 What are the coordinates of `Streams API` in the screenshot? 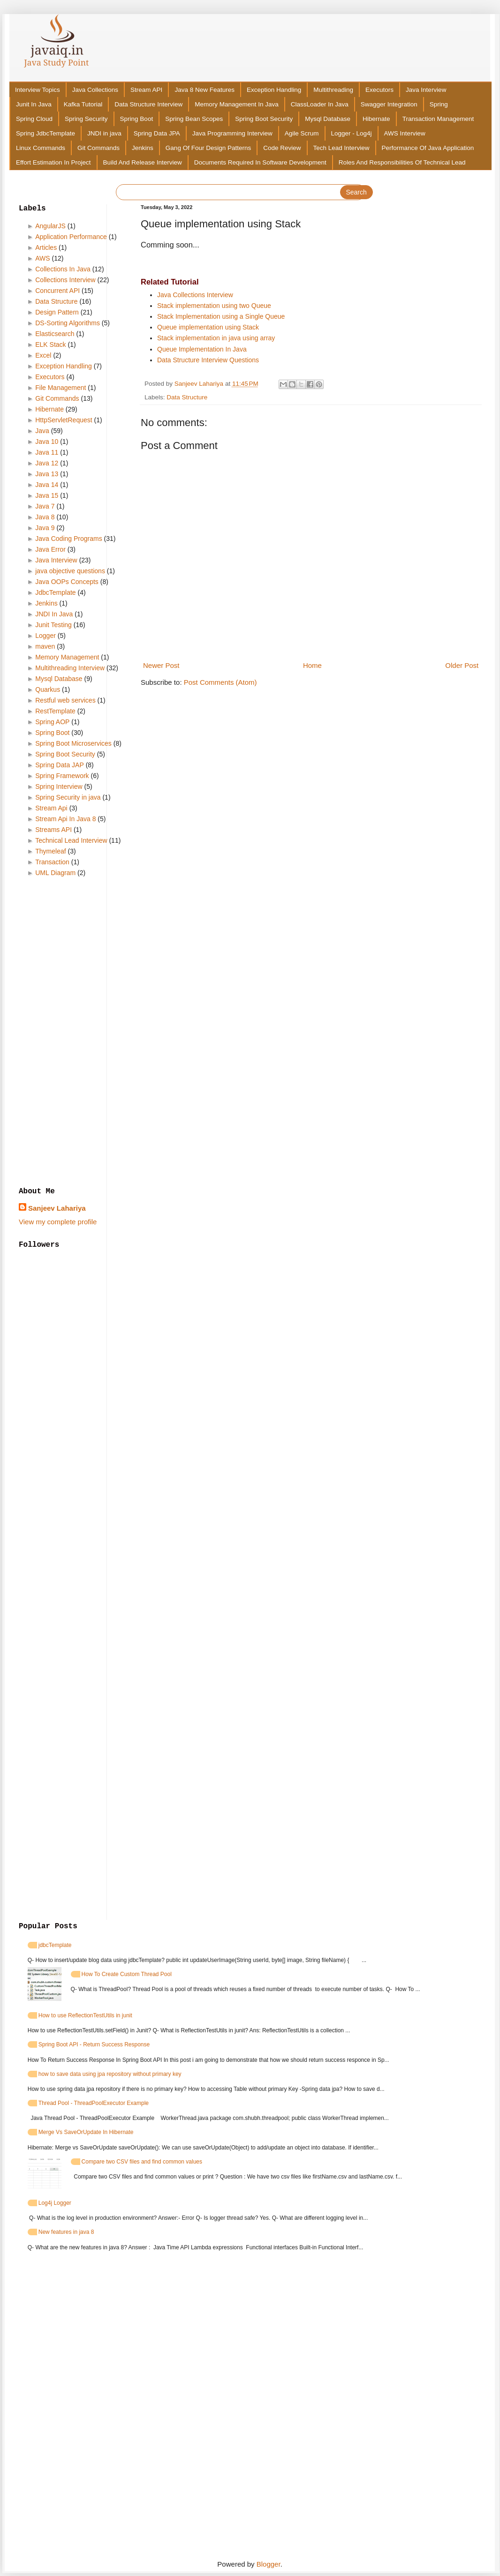 It's located at (53, 829).